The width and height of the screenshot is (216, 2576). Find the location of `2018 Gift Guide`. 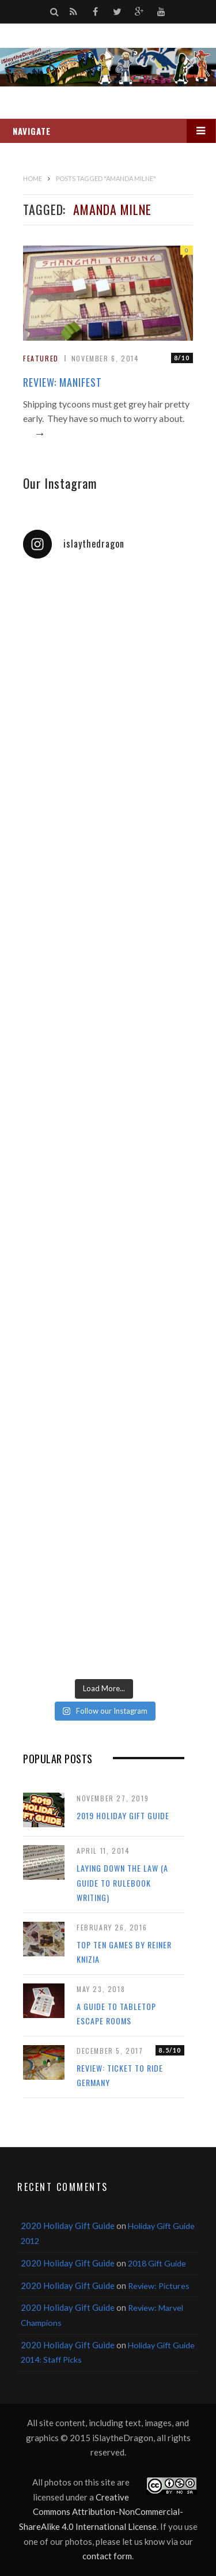

2018 Gift Guide is located at coordinates (157, 2263).